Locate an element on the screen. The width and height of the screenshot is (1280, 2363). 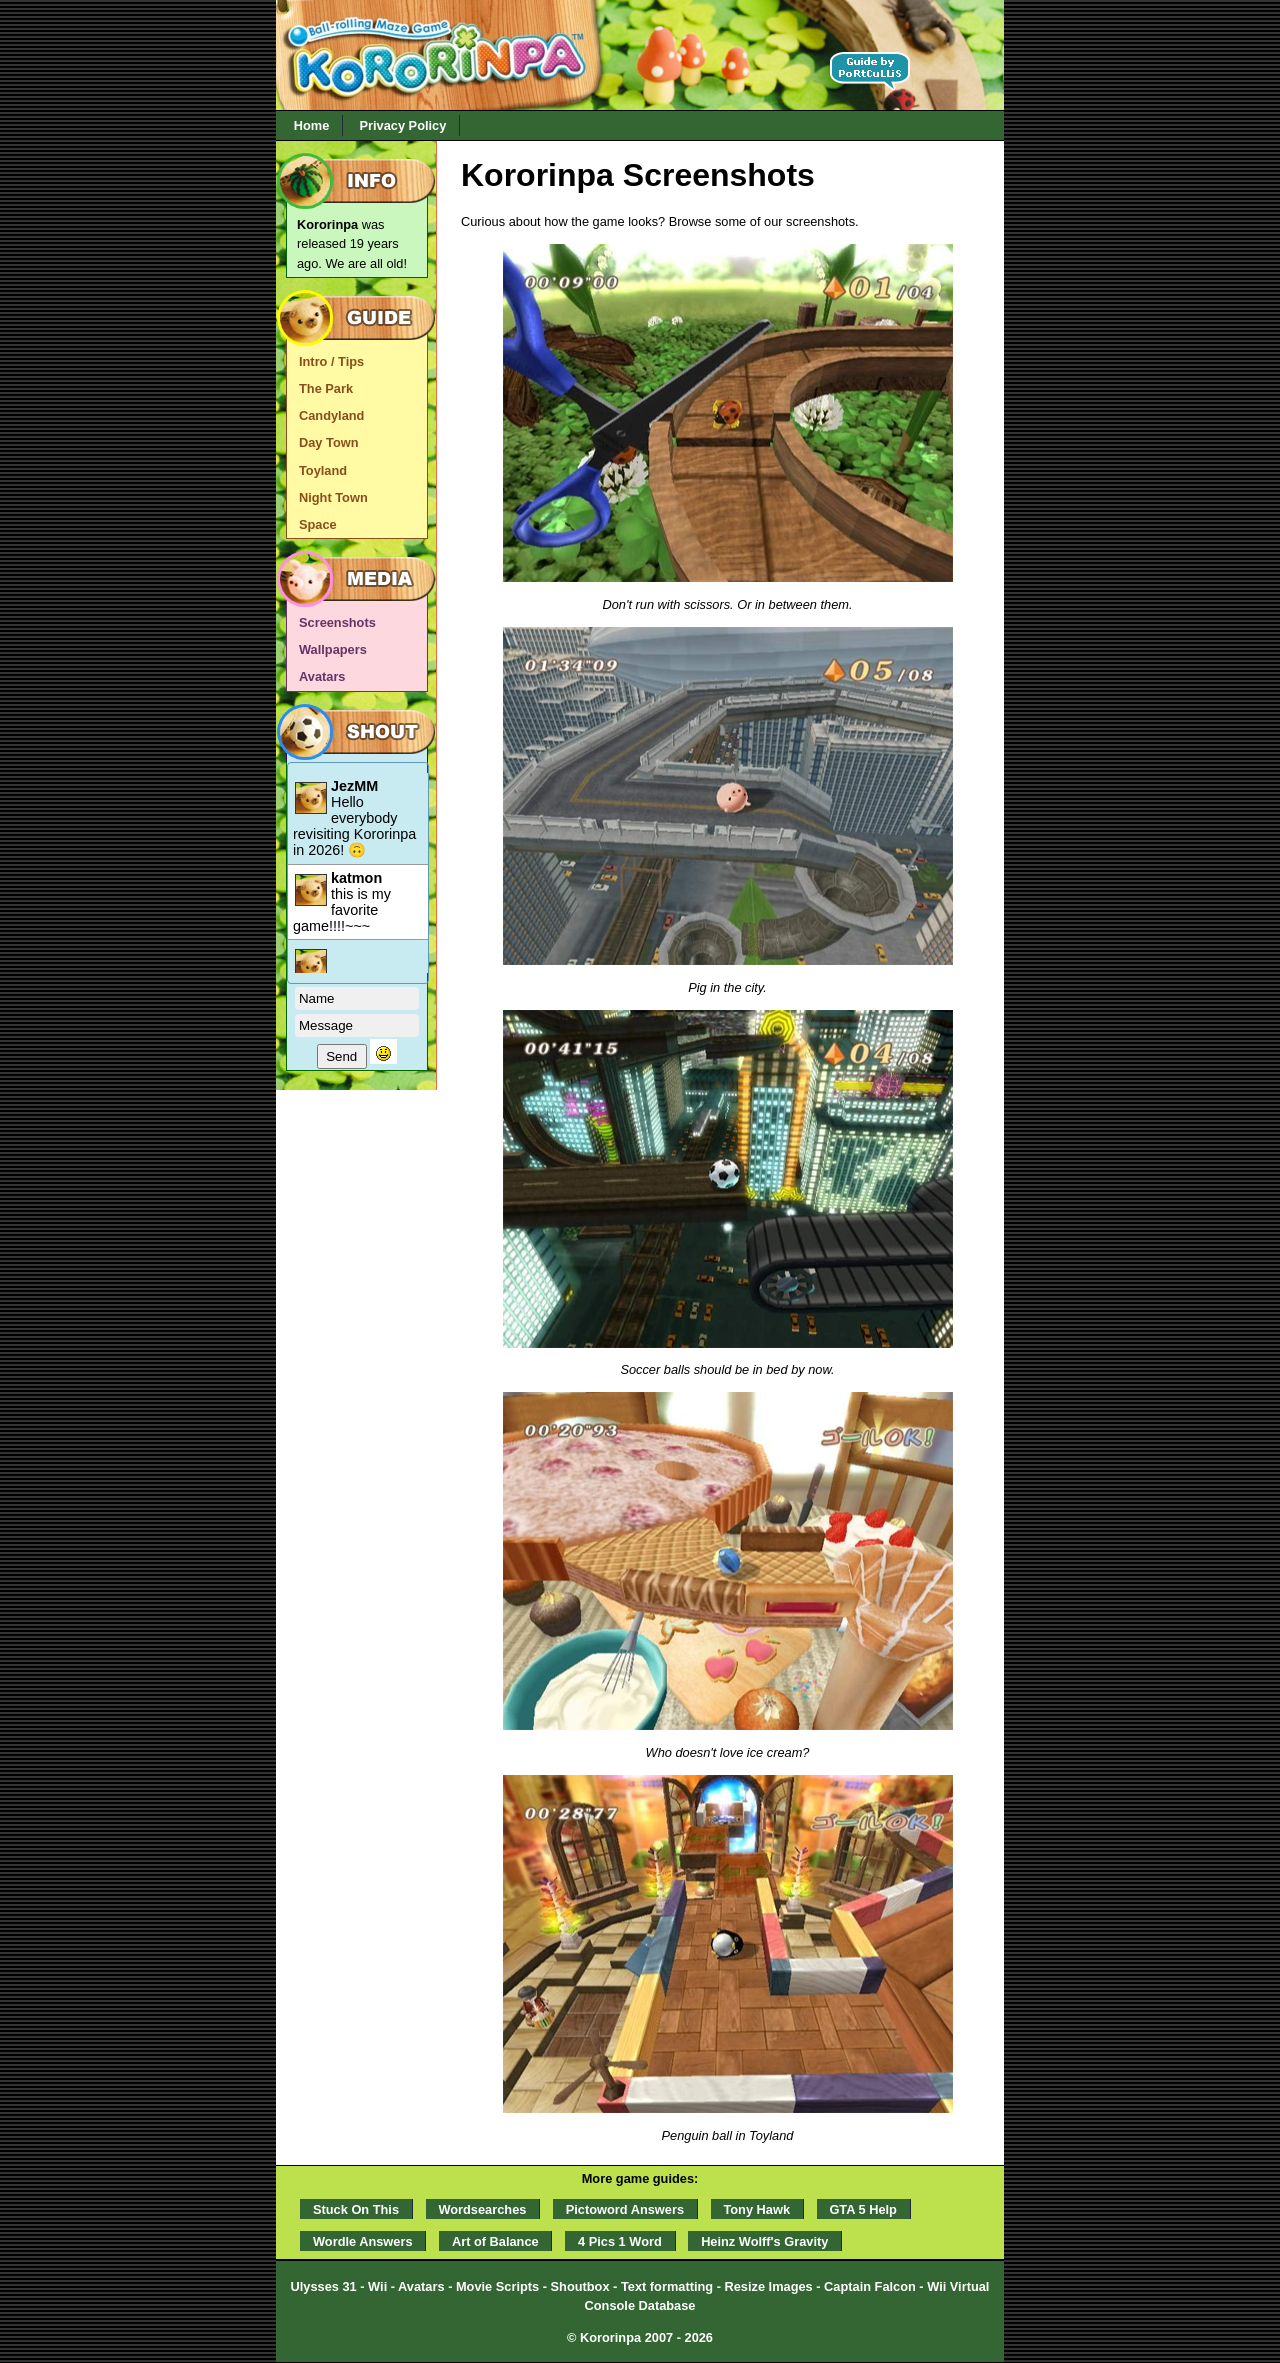
Resize Images is located at coordinates (768, 2286).